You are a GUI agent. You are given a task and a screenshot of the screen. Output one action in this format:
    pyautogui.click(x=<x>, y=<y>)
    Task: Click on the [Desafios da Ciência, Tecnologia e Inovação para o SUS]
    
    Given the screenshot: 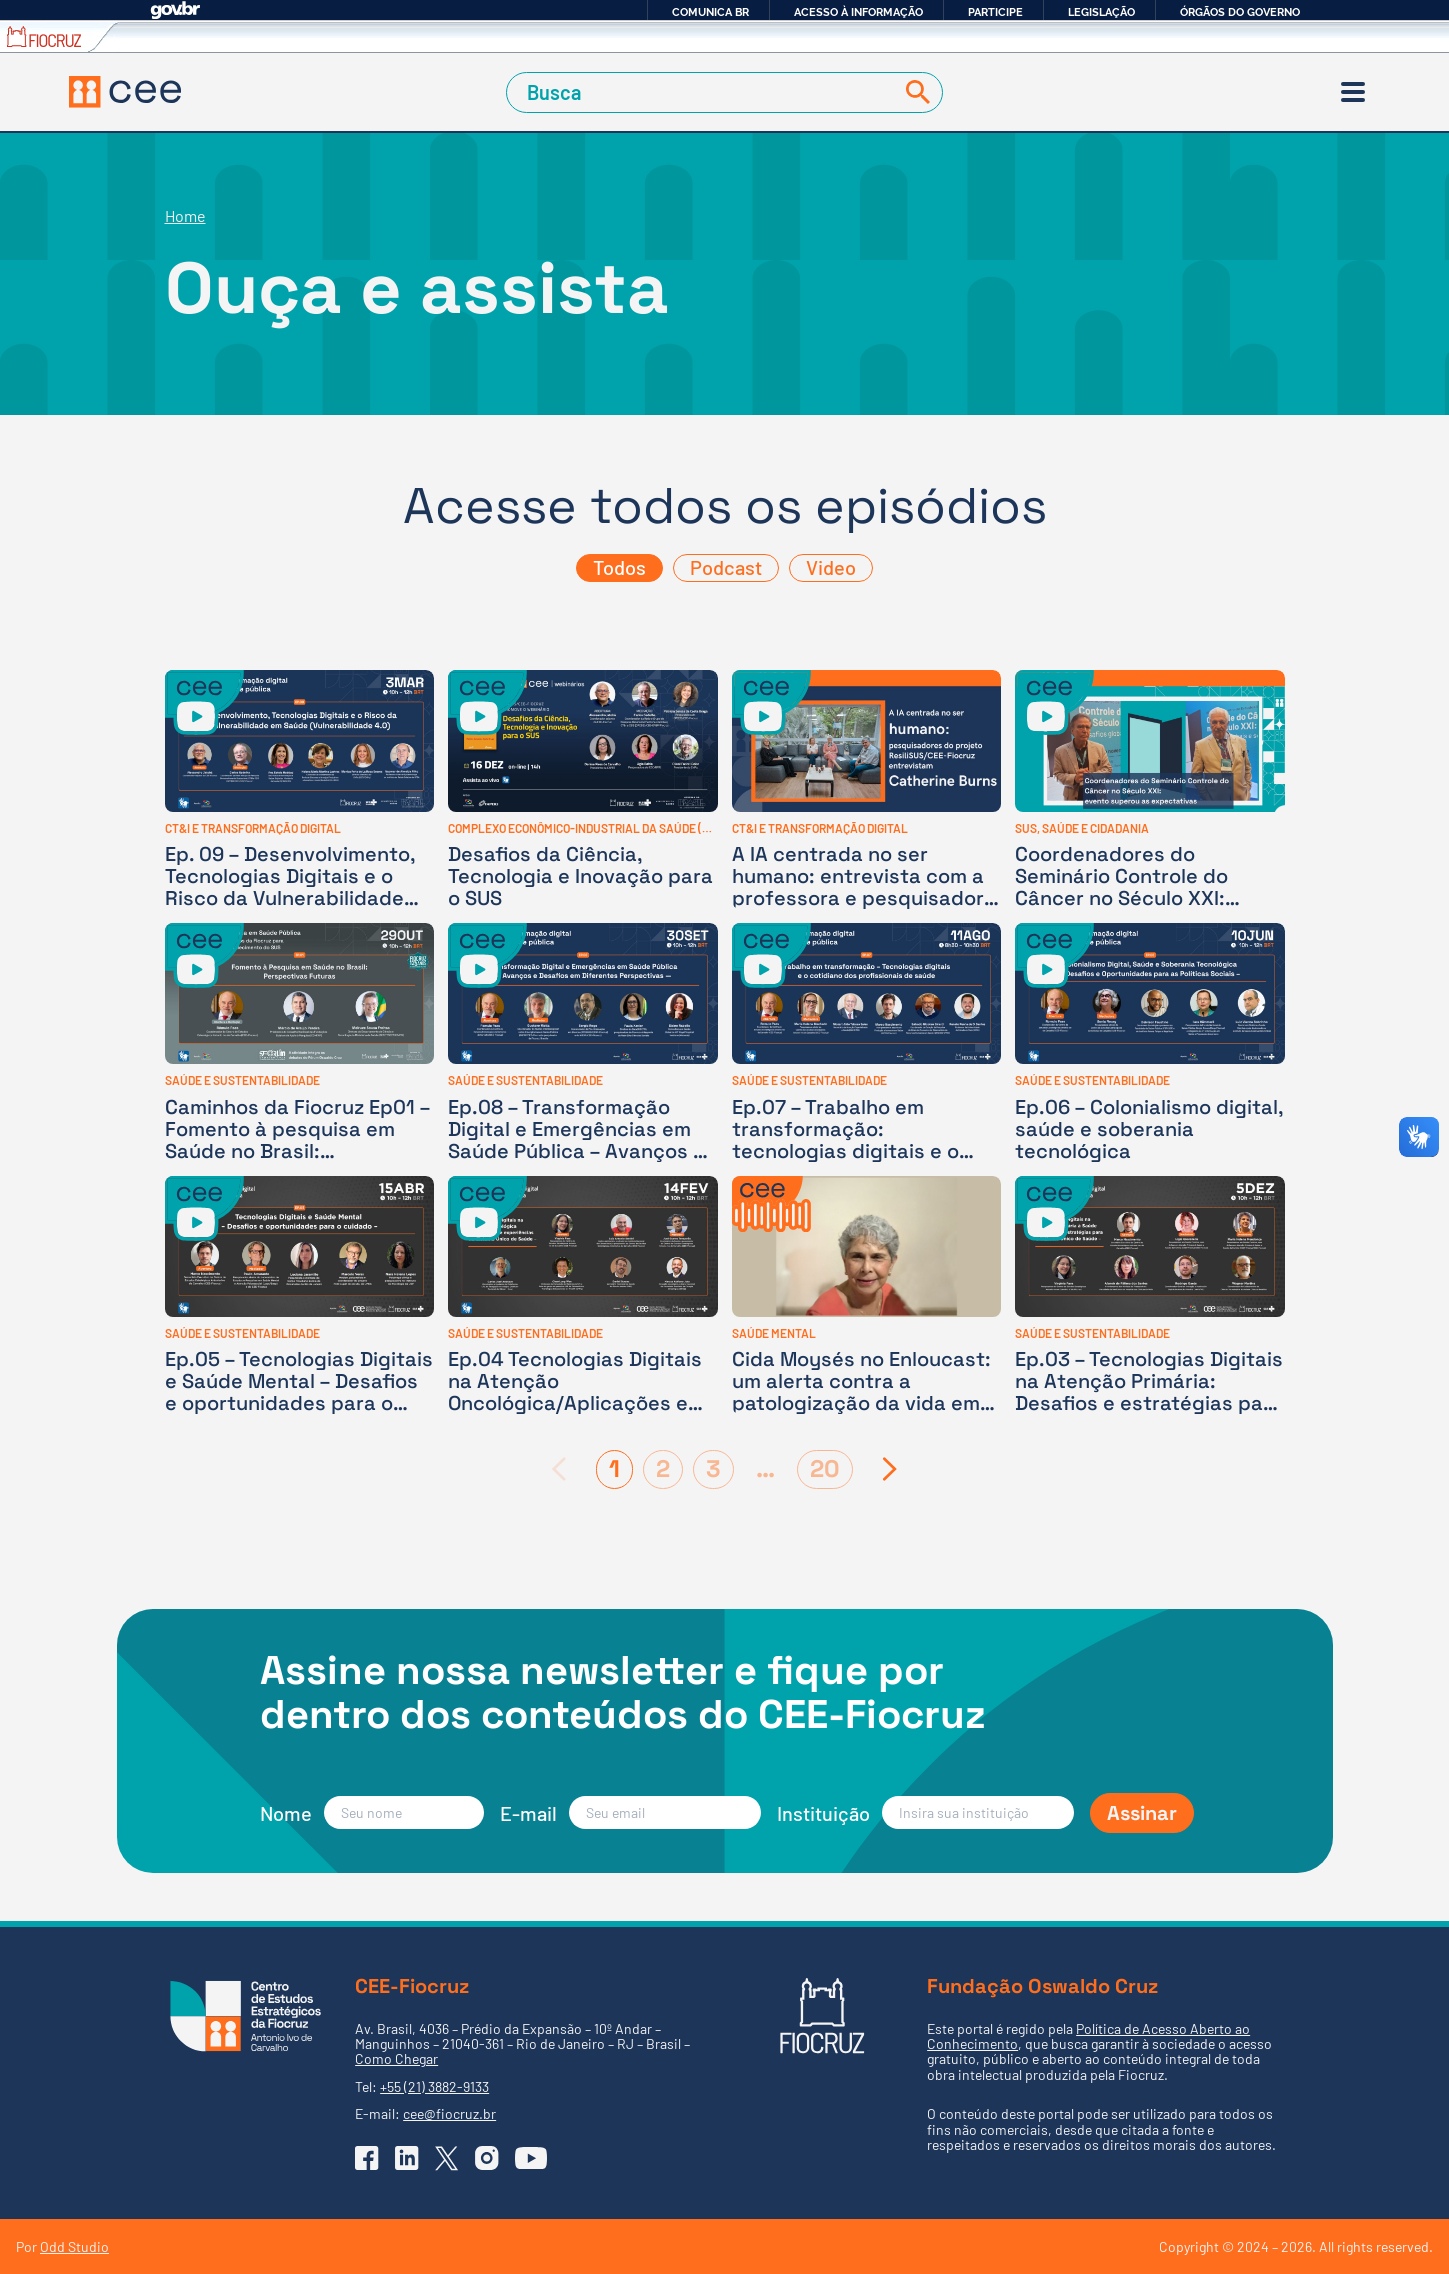 What is the action you would take?
    pyautogui.click(x=583, y=789)
    